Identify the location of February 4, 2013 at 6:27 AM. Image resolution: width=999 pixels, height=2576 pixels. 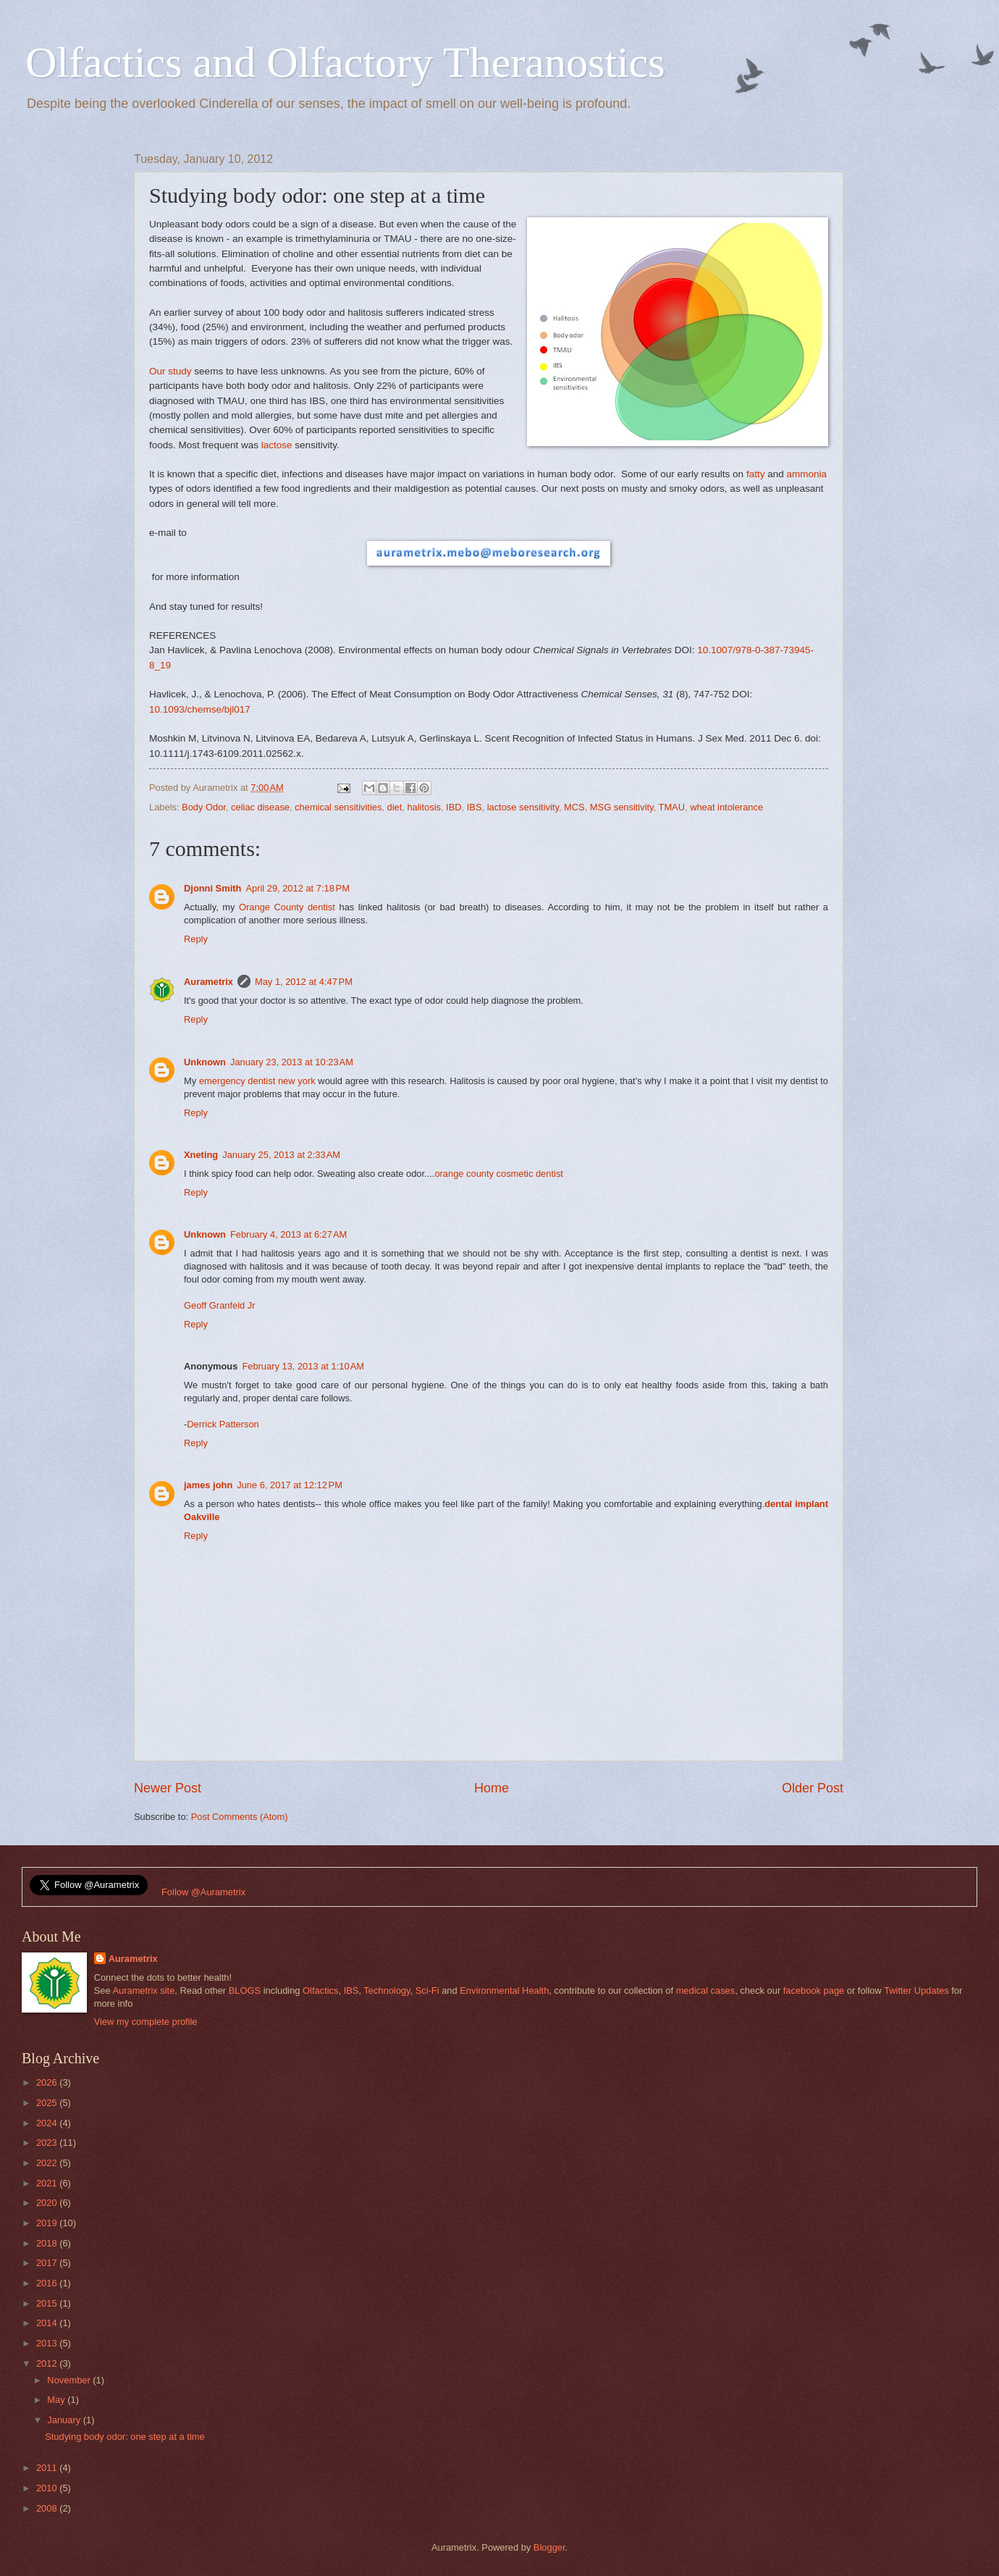
(288, 1234).